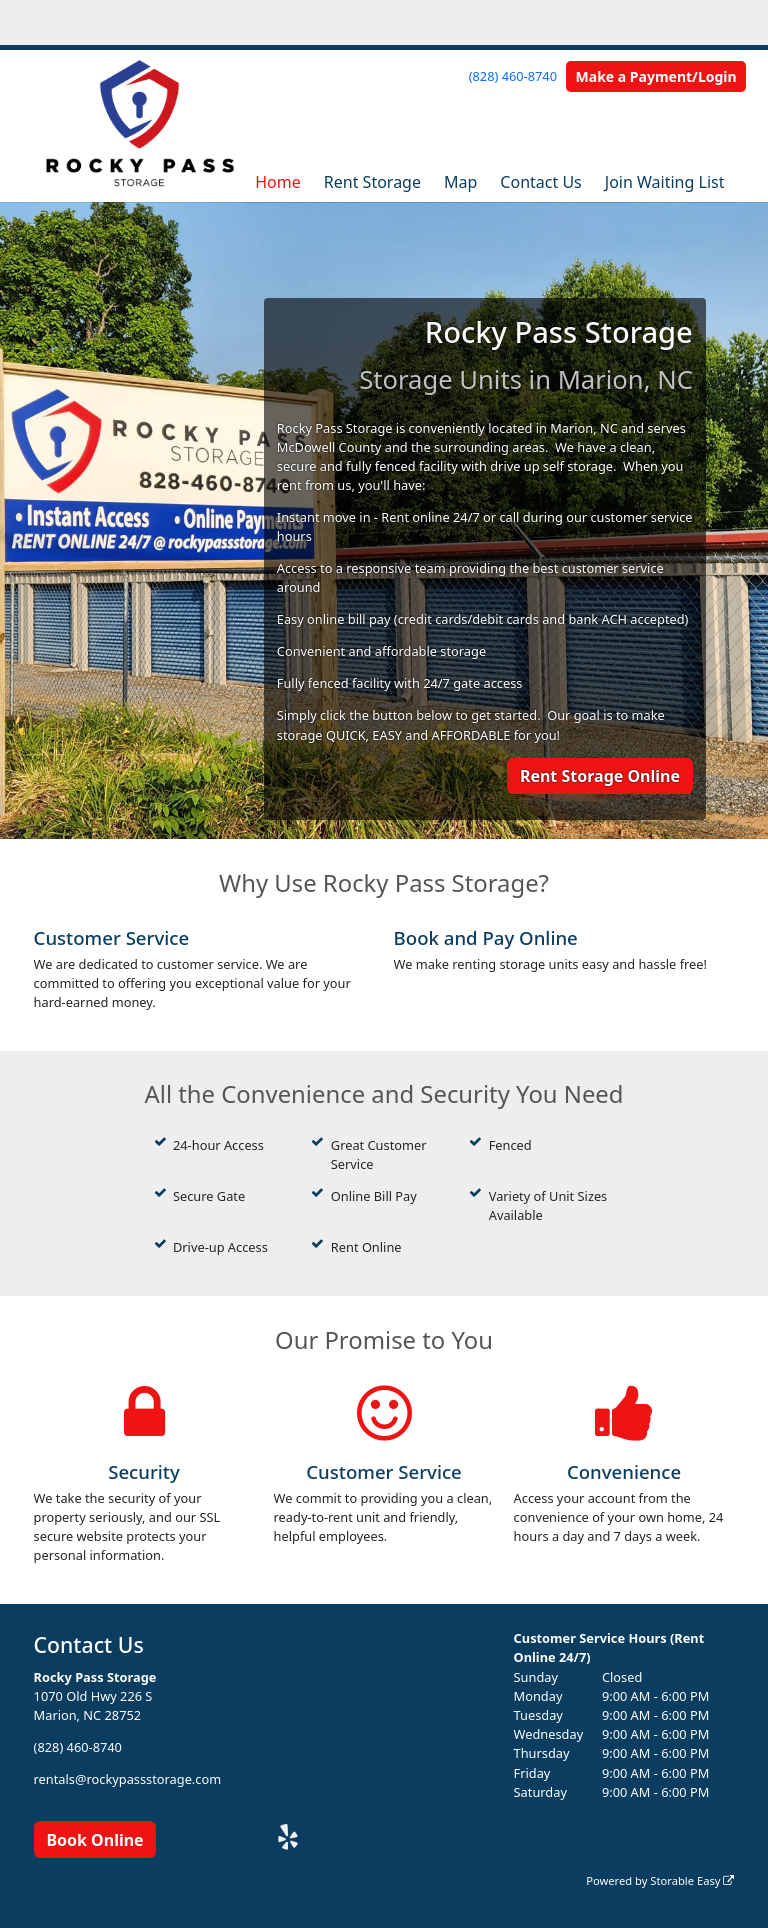 This screenshot has width=768, height=1928. I want to click on Book Online, so click(94, 1840).